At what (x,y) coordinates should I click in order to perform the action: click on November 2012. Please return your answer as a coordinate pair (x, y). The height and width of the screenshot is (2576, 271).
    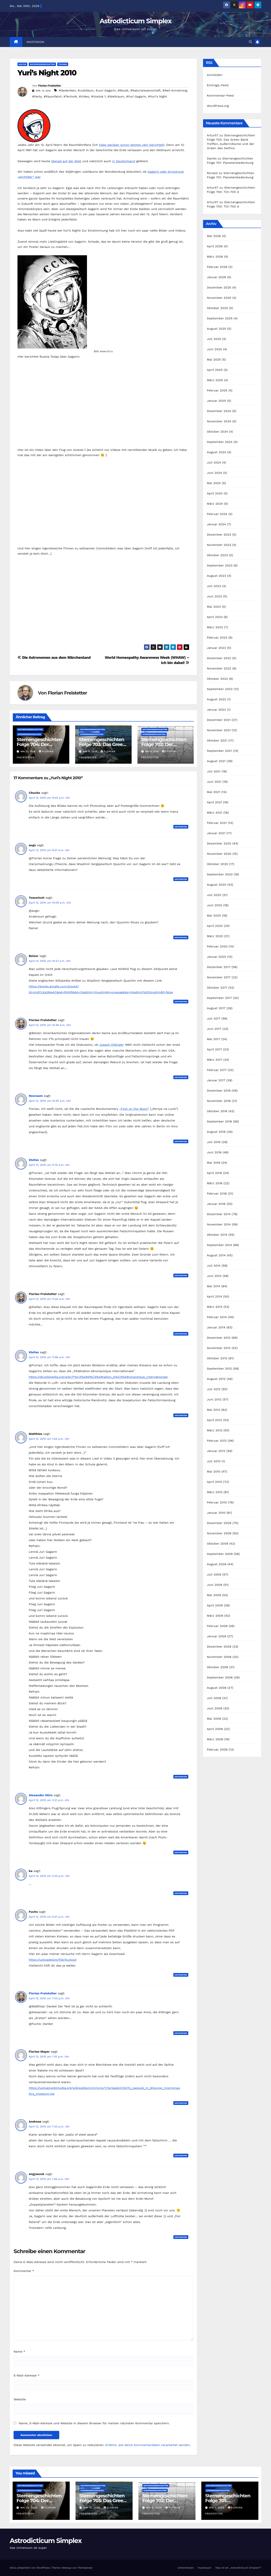
    Looking at the image, I should click on (219, 1348).